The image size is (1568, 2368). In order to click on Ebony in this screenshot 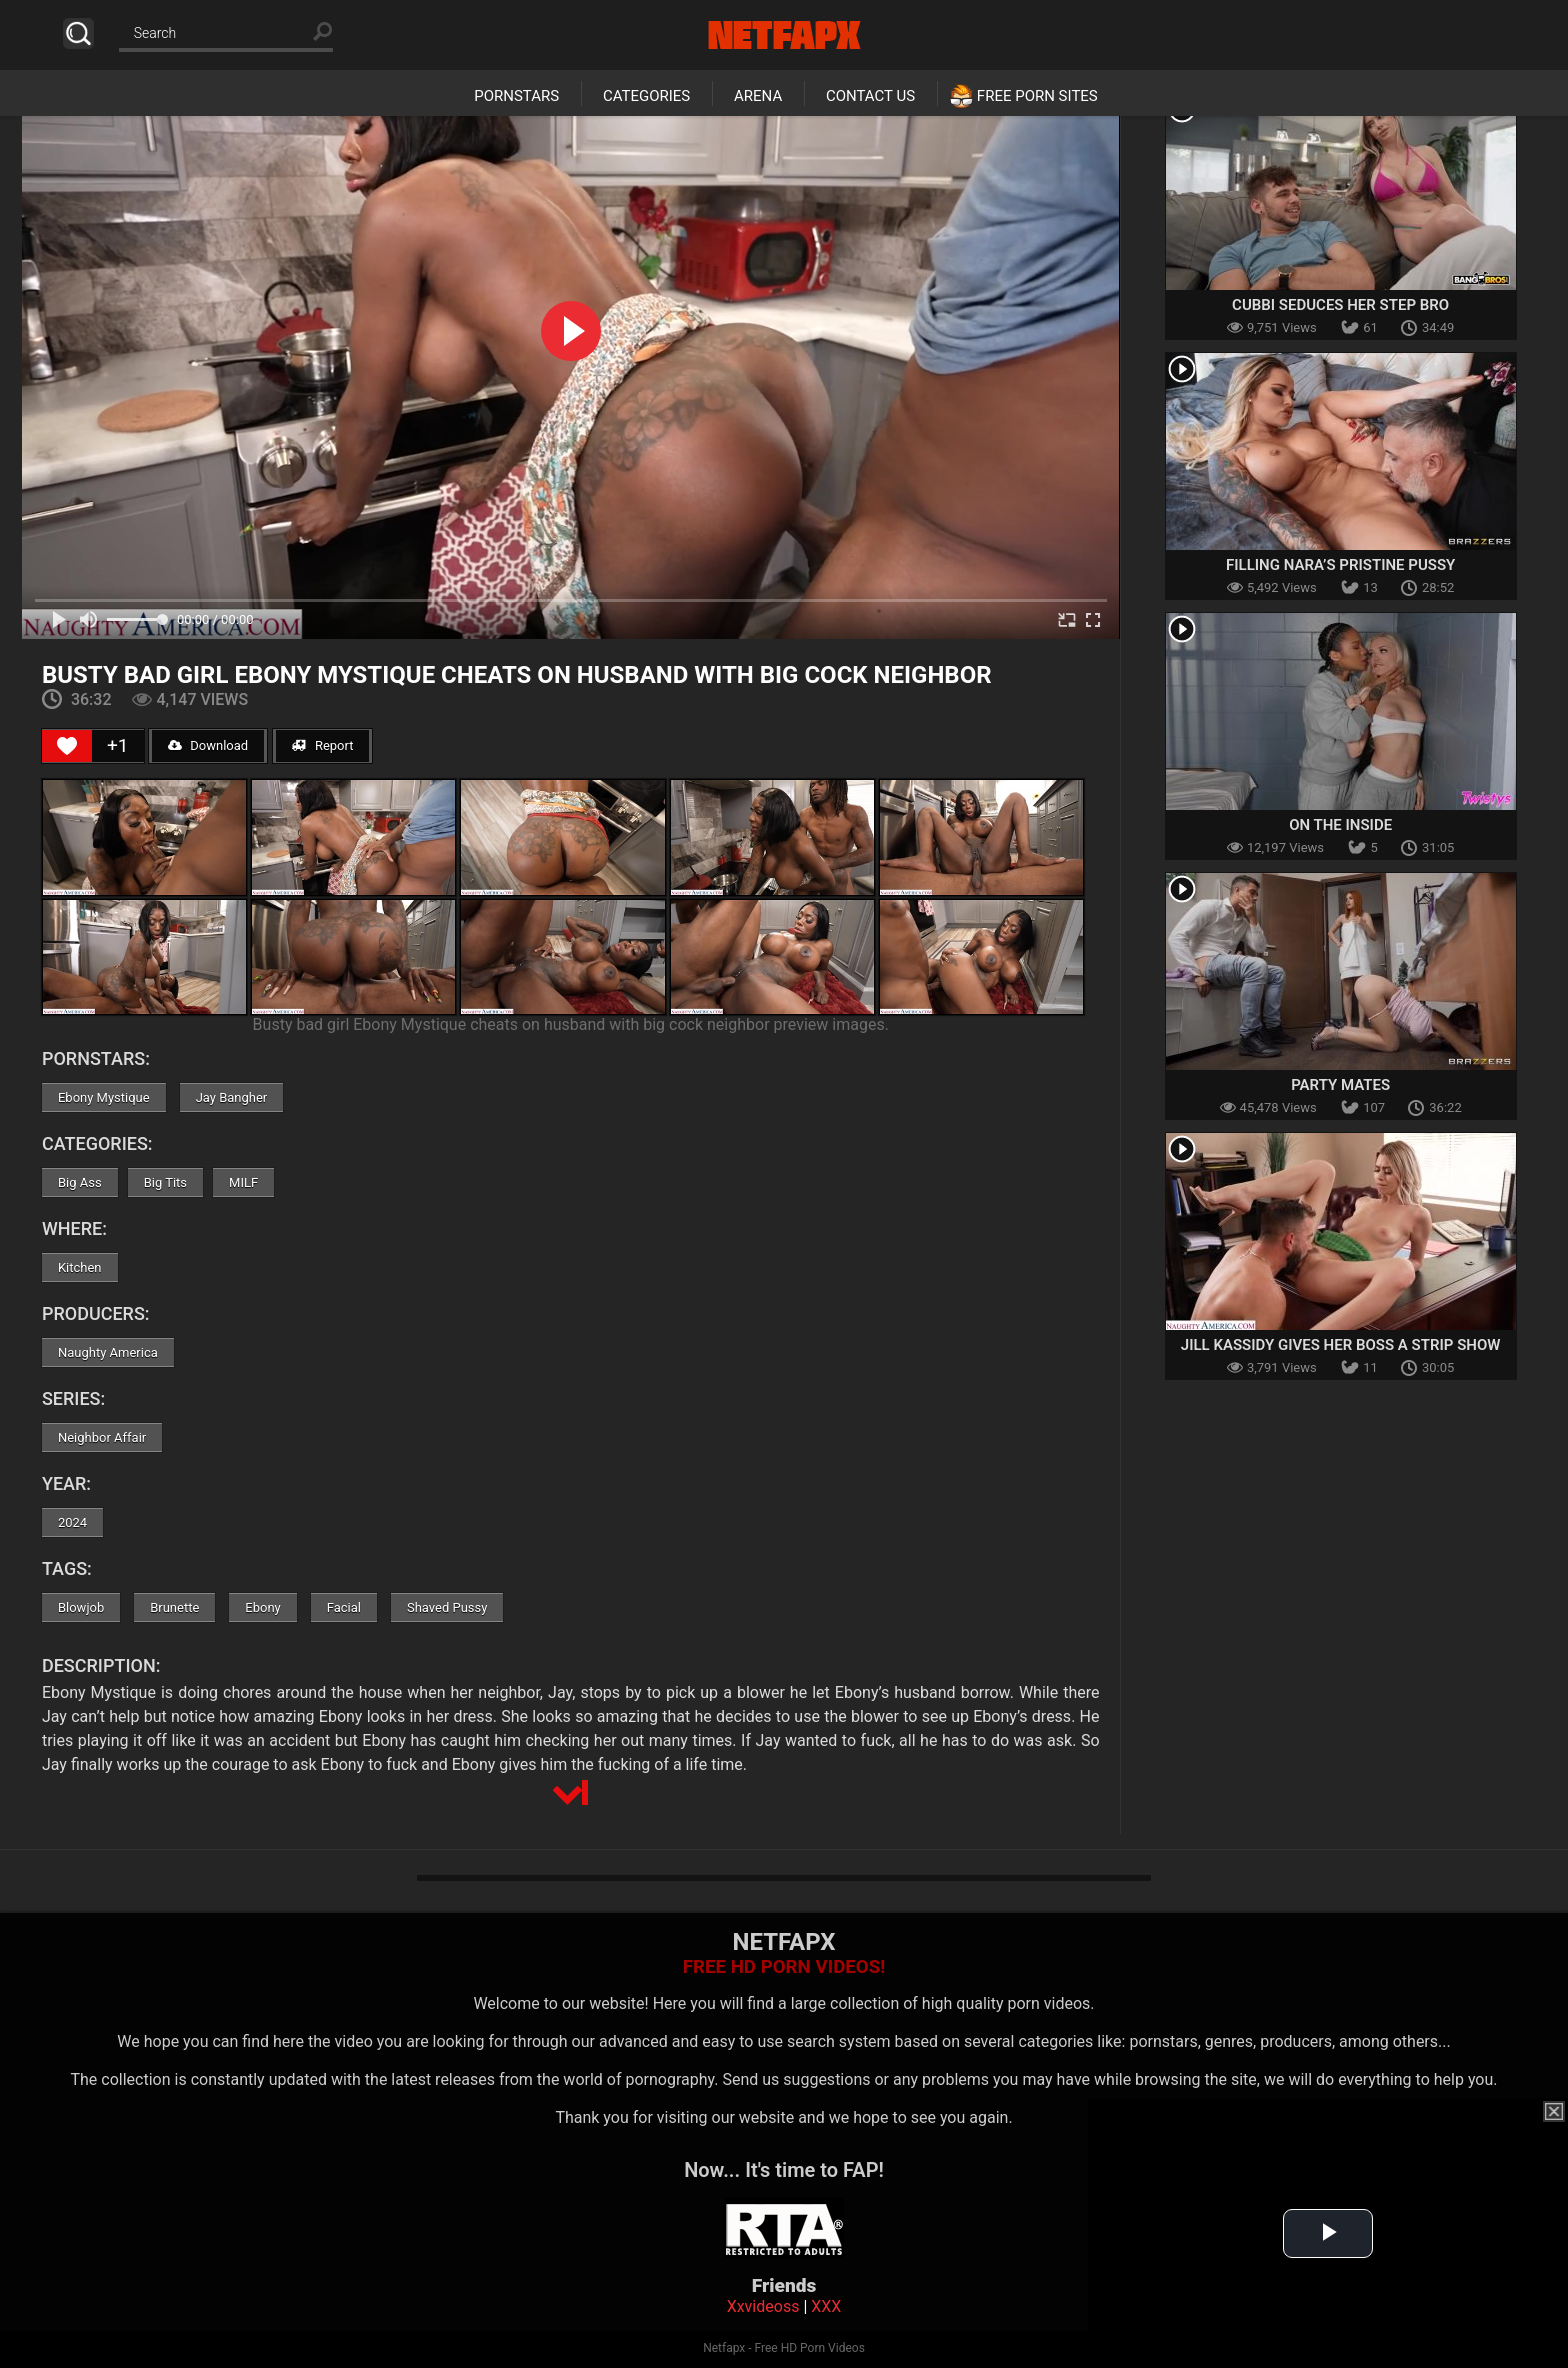, I will do `click(262, 1607)`.